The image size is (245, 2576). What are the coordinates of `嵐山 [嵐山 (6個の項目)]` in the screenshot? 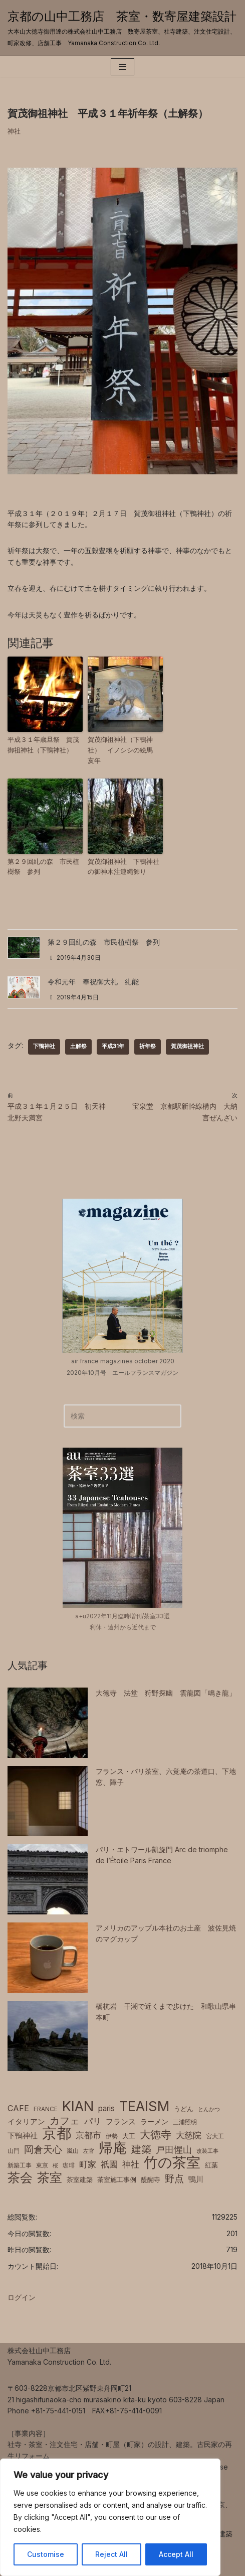 It's located at (73, 2150).